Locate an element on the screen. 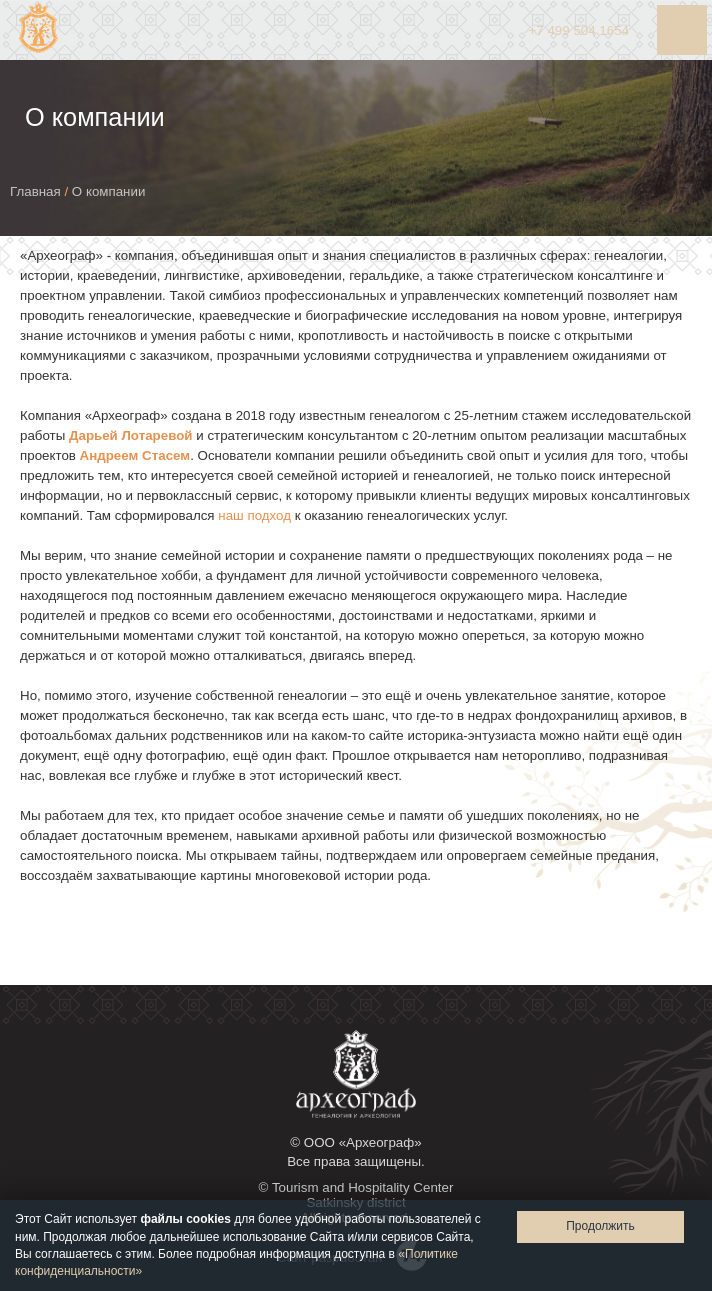 Image resolution: width=712 pixels, height=1291 pixels. +7 504 1654 is located at coordinates (579, 30).